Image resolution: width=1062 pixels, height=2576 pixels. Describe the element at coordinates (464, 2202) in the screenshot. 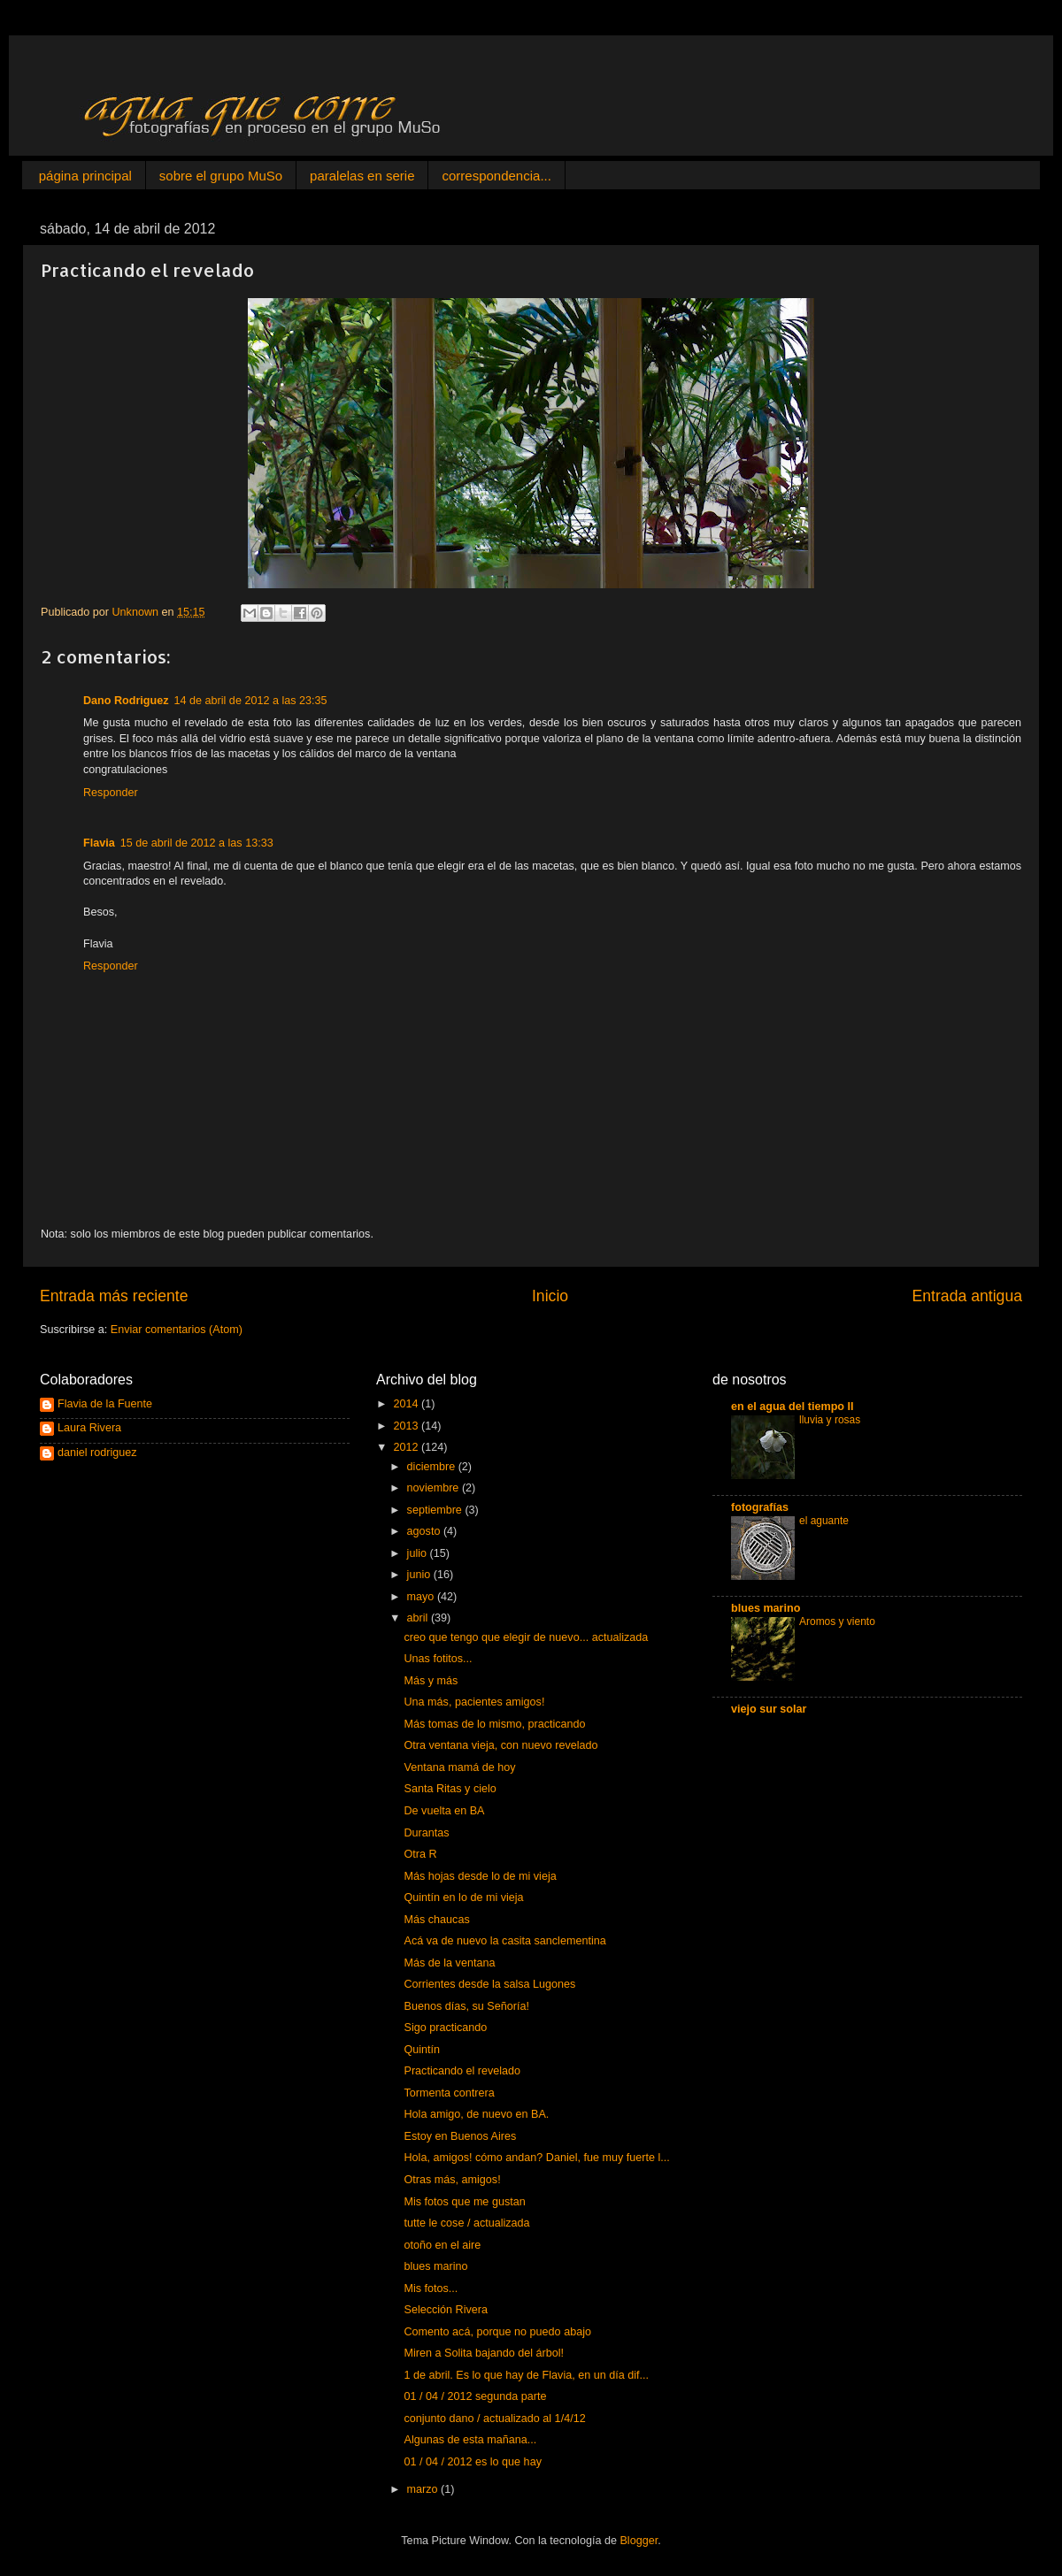

I see `Mis fotos que me gustan` at that location.